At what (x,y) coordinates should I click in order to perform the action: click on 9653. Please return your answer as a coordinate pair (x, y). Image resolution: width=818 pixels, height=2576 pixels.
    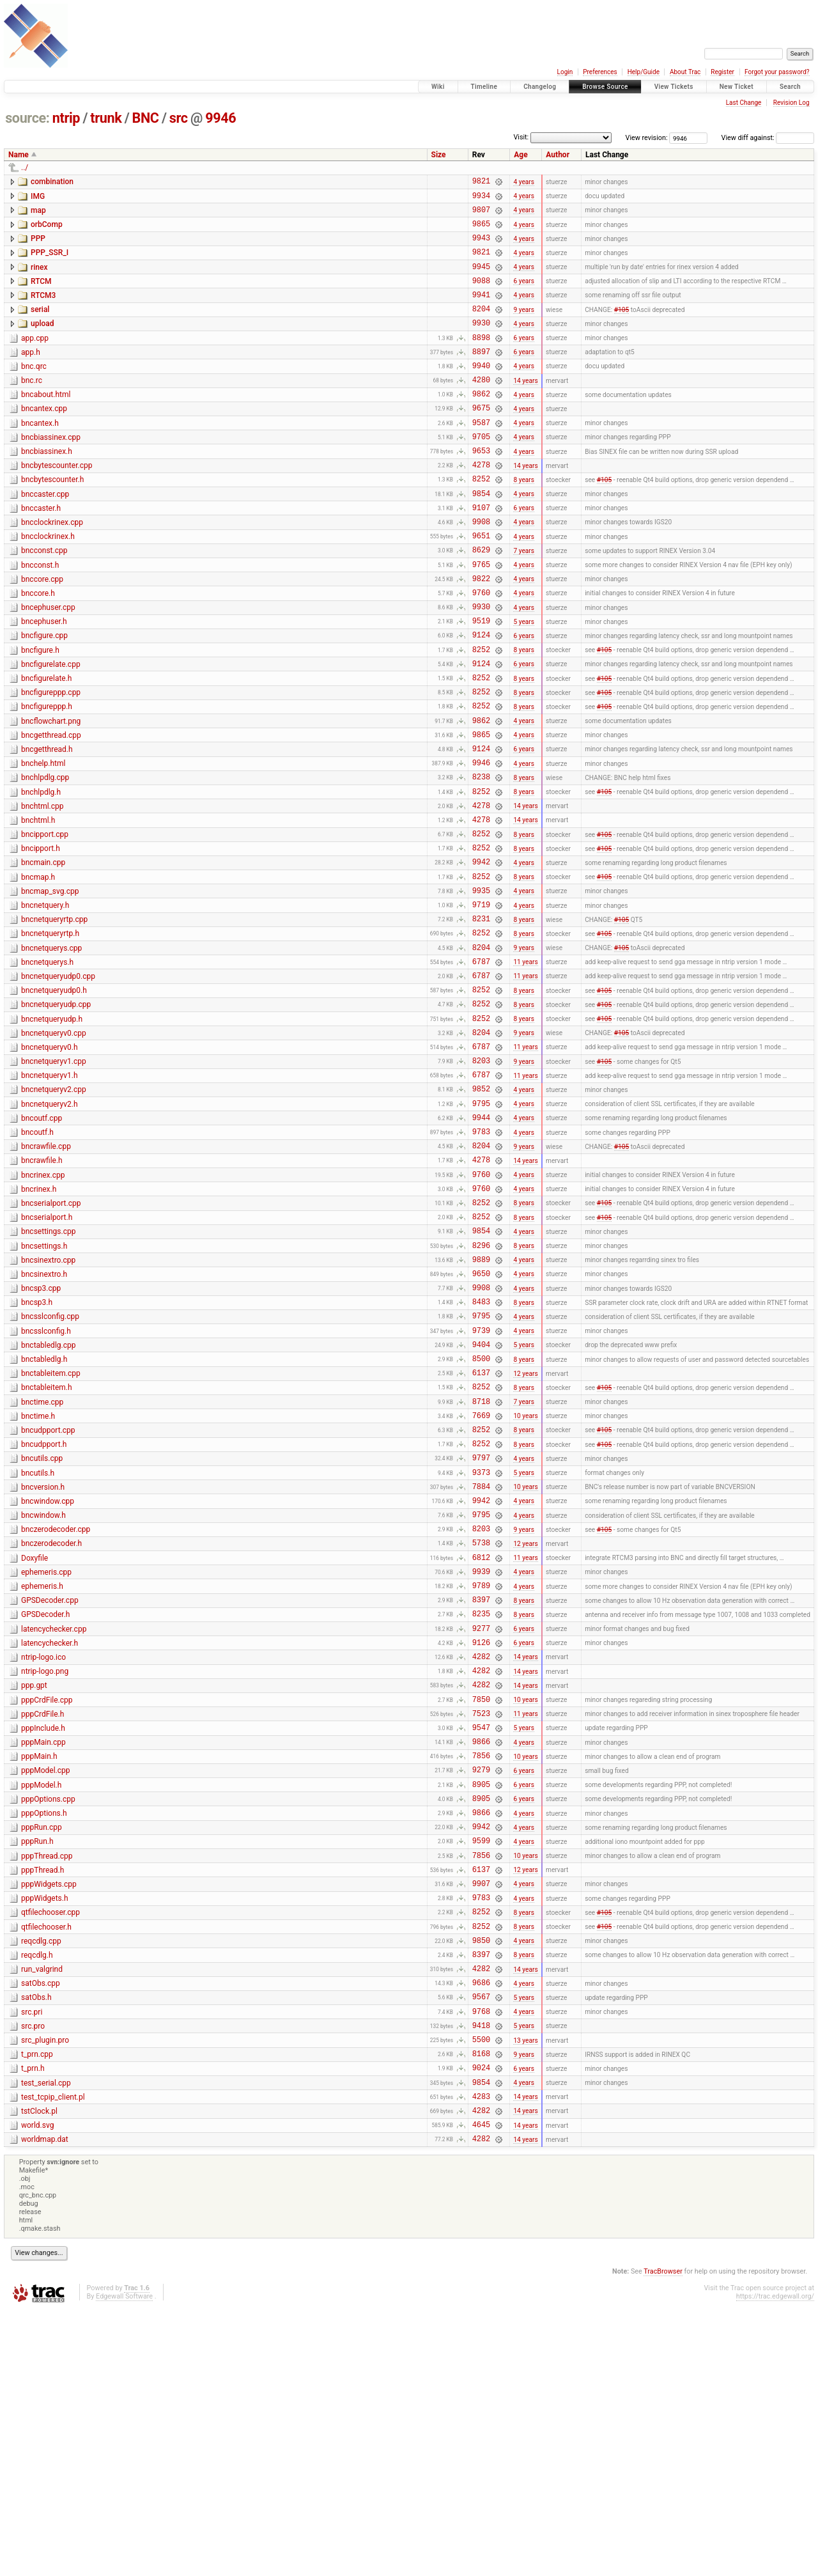
    Looking at the image, I should click on (481, 488).